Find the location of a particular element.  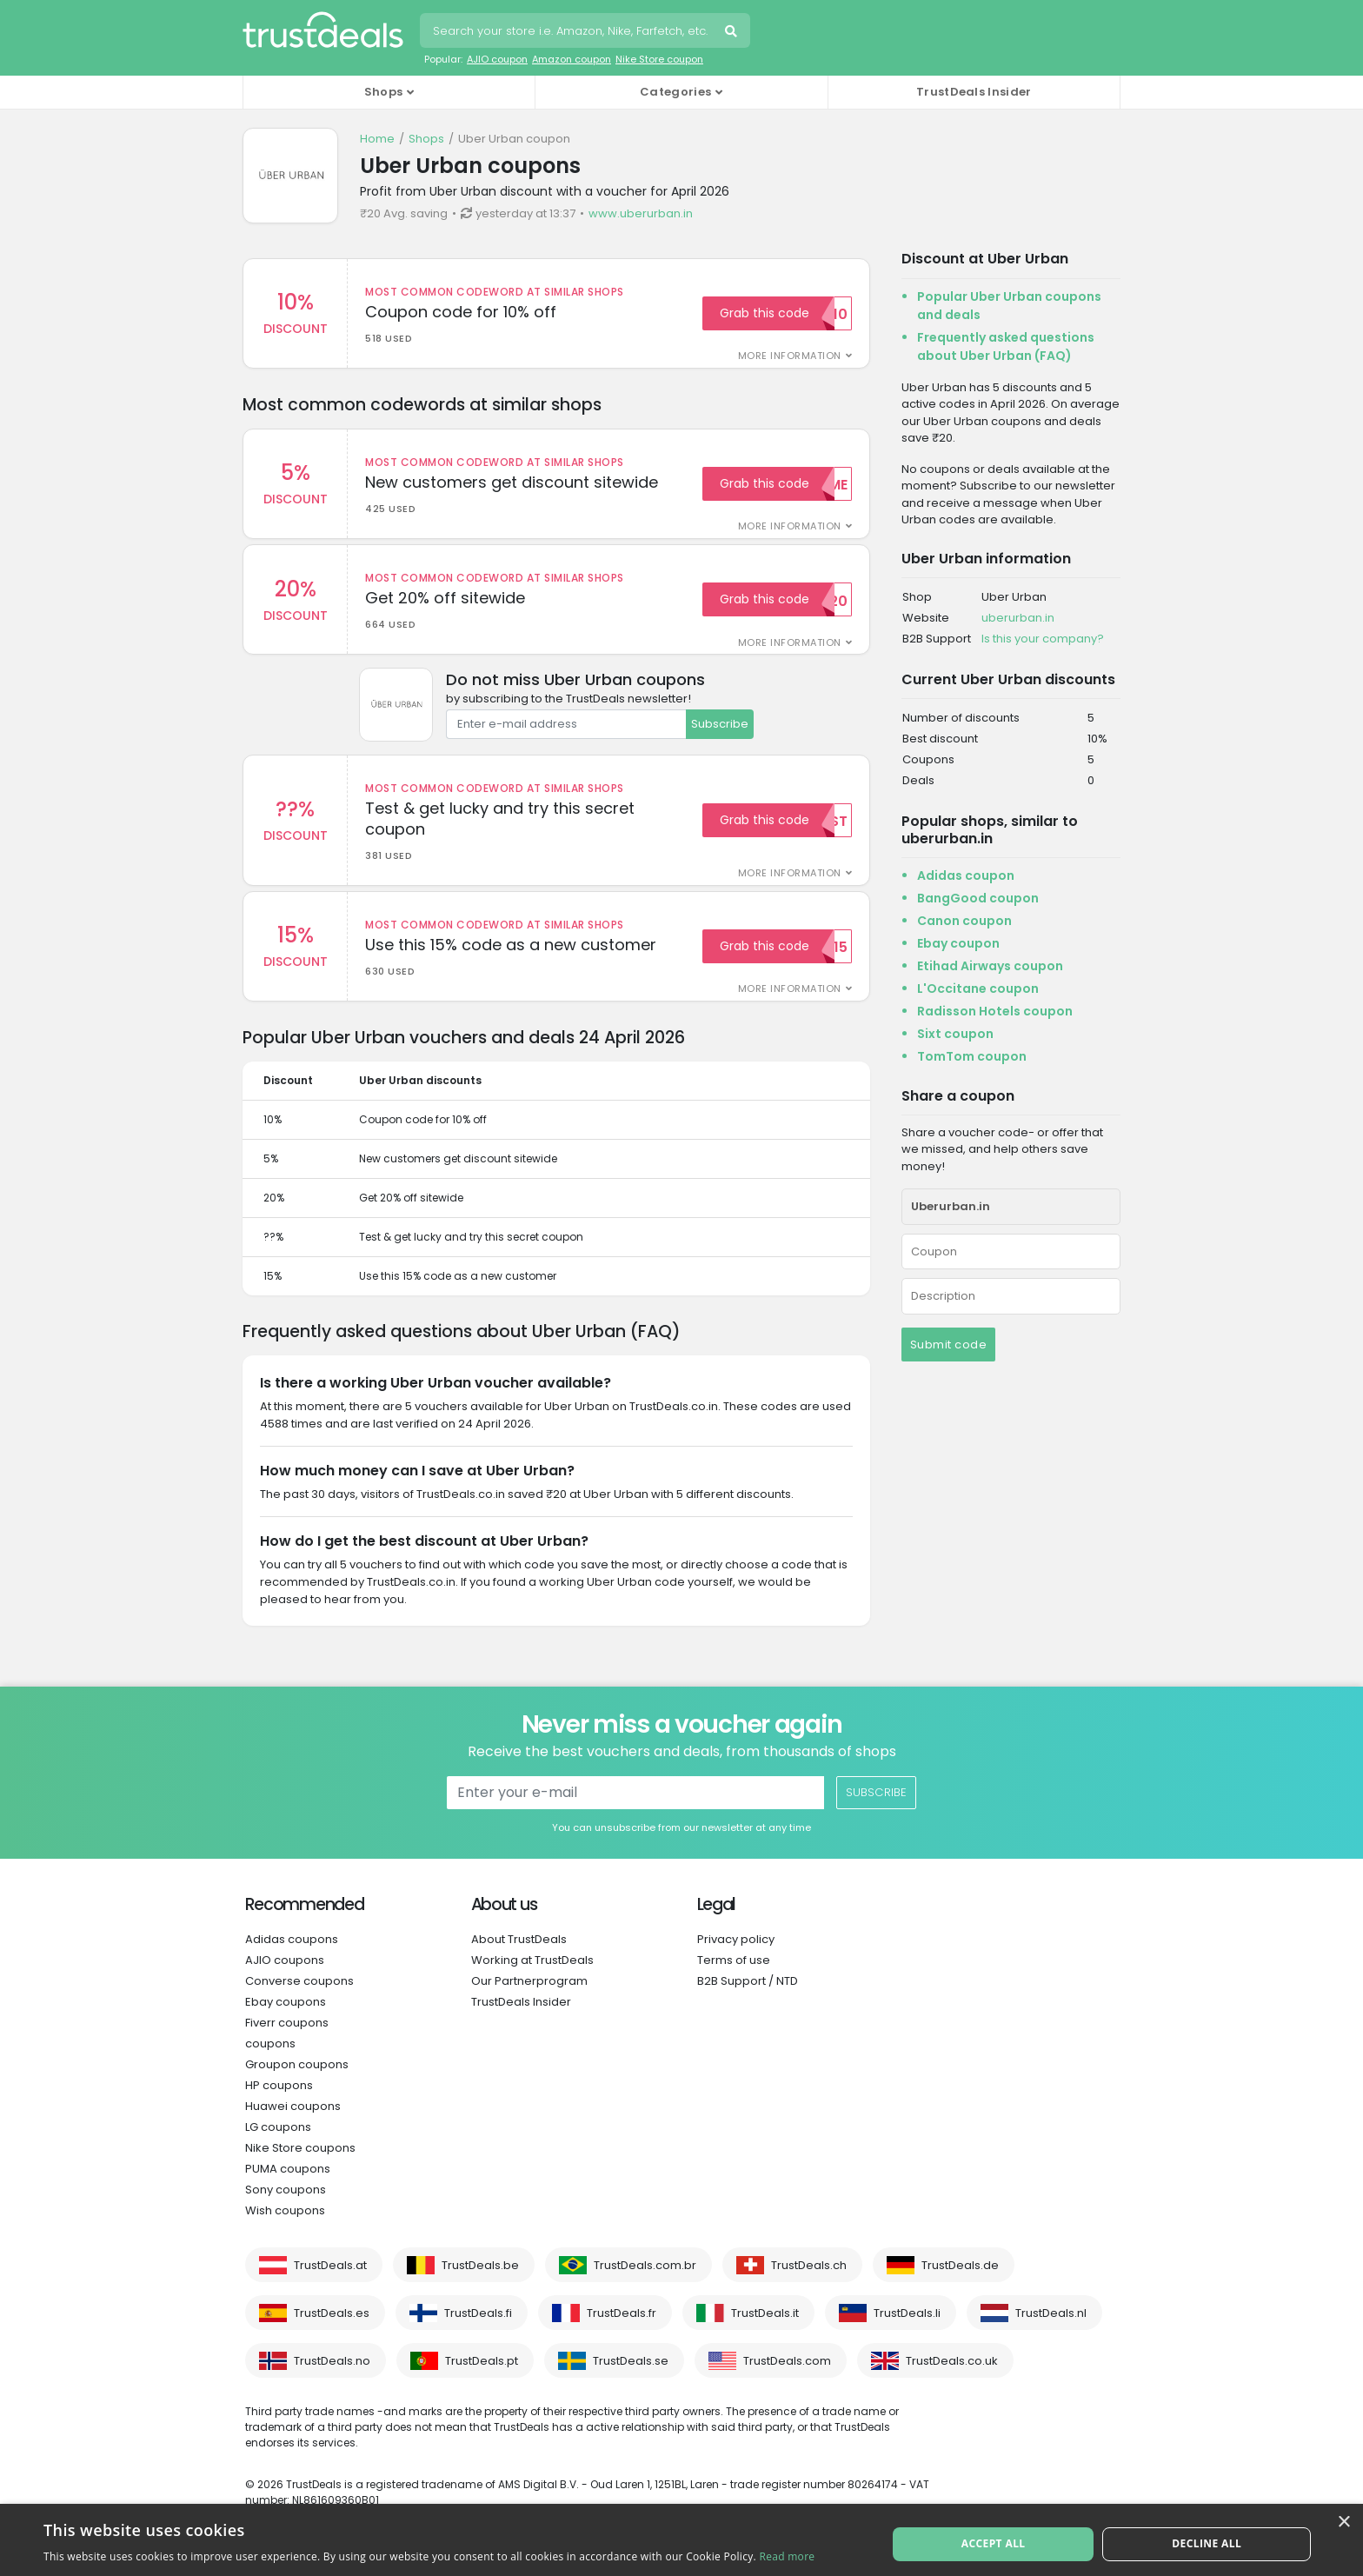

L'Occitane coupon is located at coordinates (978, 988).